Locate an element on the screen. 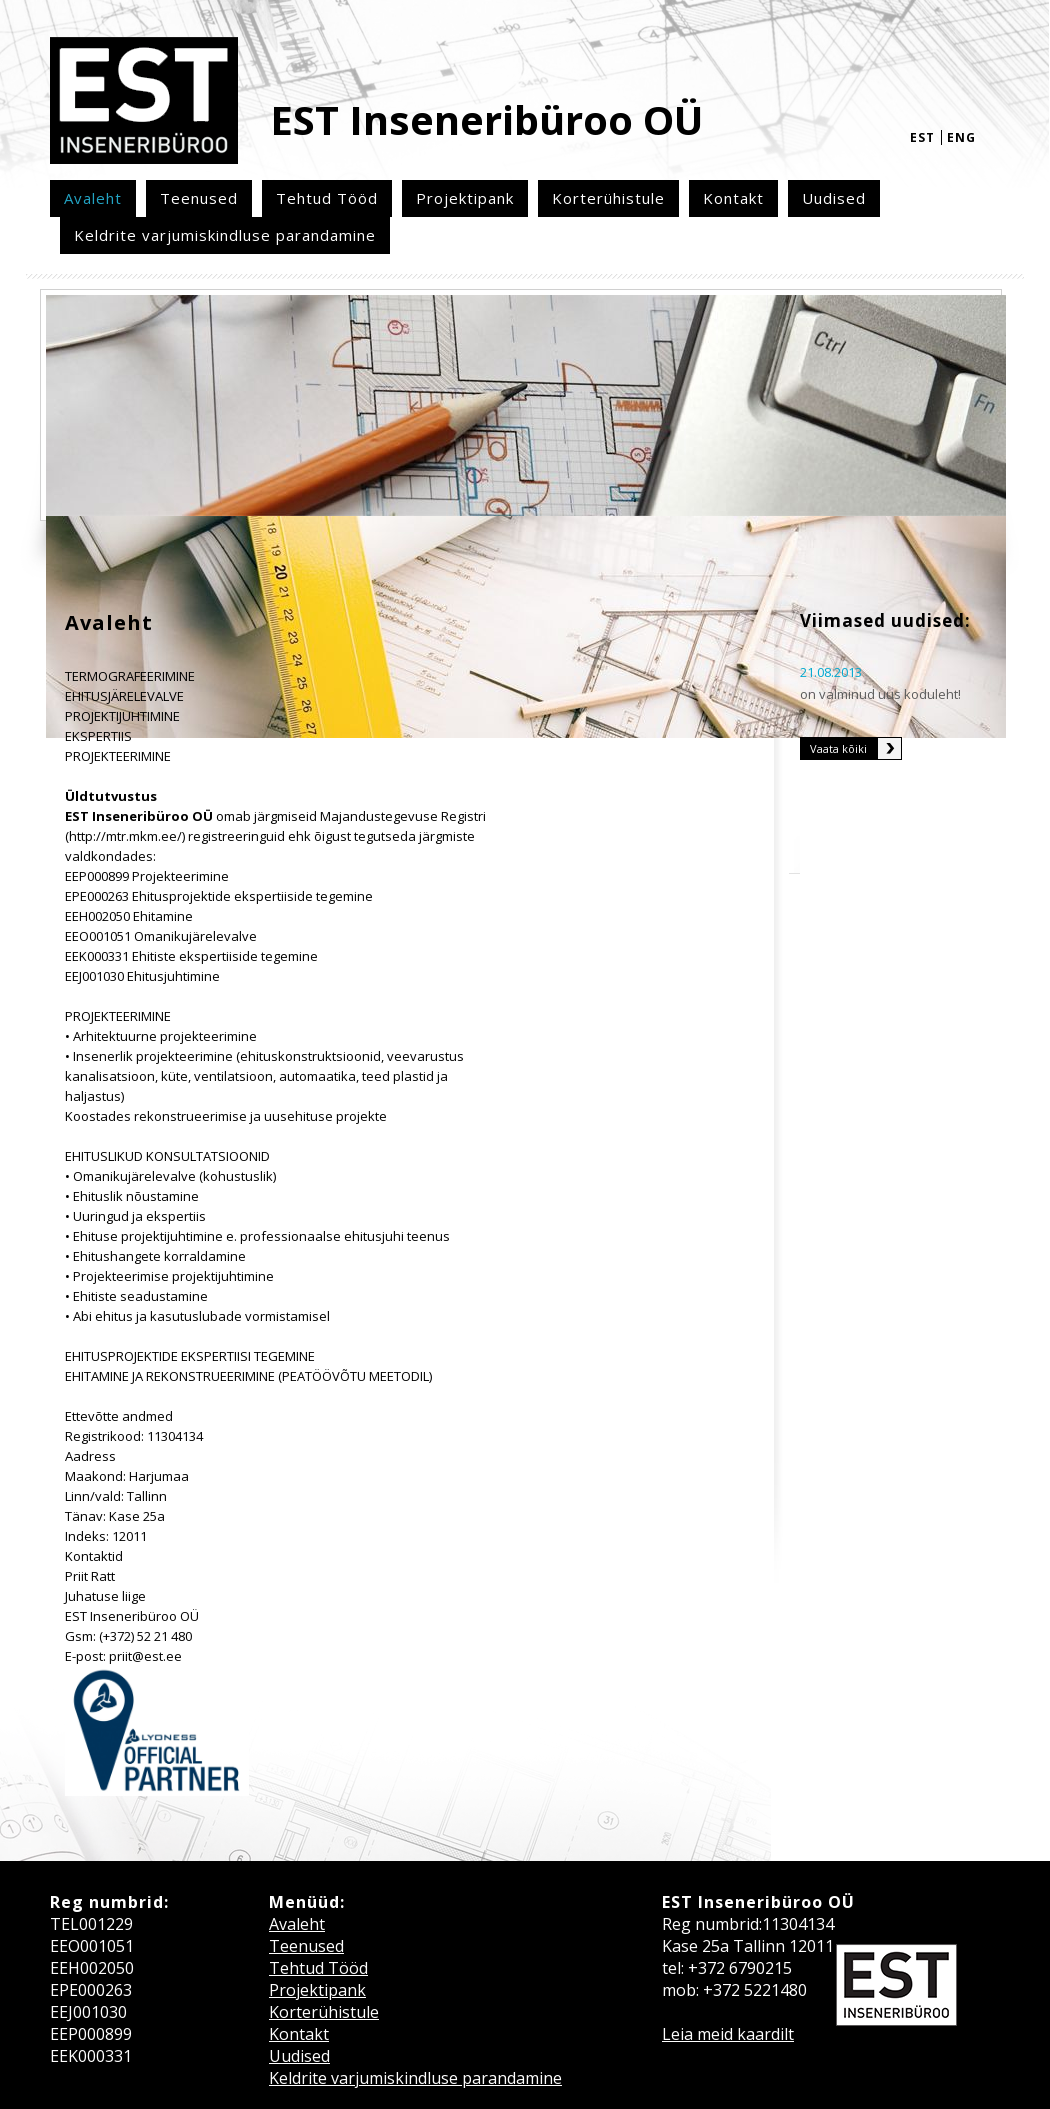  Projektipank is located at coordinates (465, 198).